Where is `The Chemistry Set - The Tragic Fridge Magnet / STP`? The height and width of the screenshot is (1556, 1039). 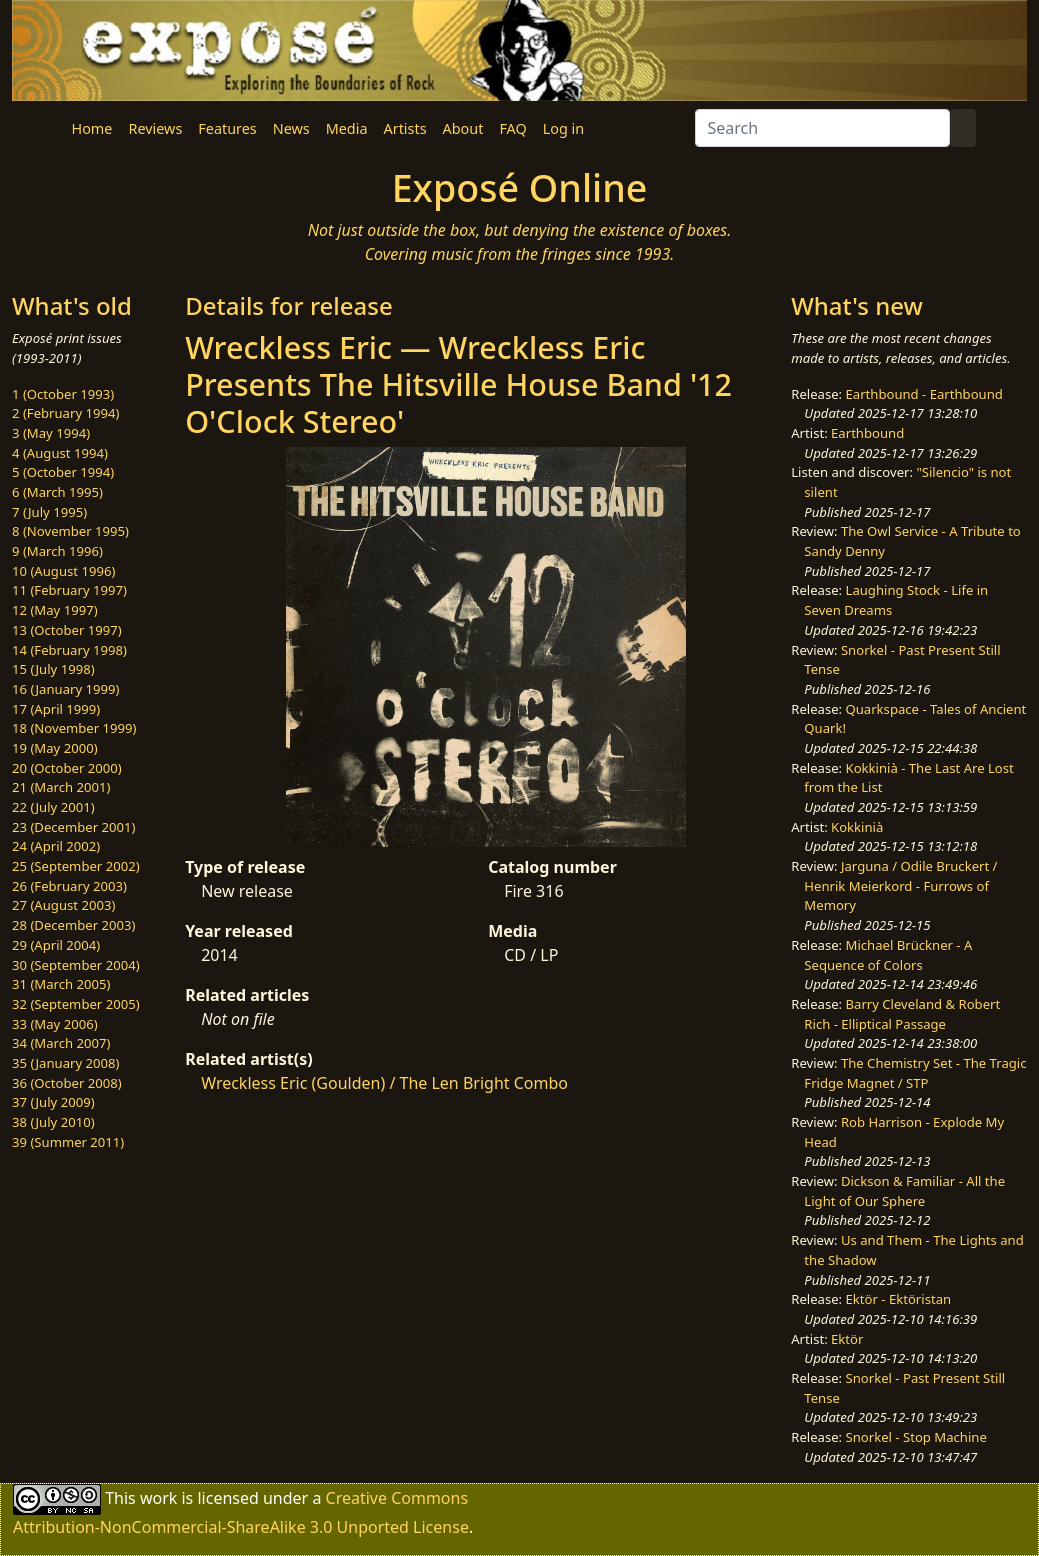
The Chemistry Set - The Tragic Fridge Magnet / STP is located at coordinates (915, 1073).